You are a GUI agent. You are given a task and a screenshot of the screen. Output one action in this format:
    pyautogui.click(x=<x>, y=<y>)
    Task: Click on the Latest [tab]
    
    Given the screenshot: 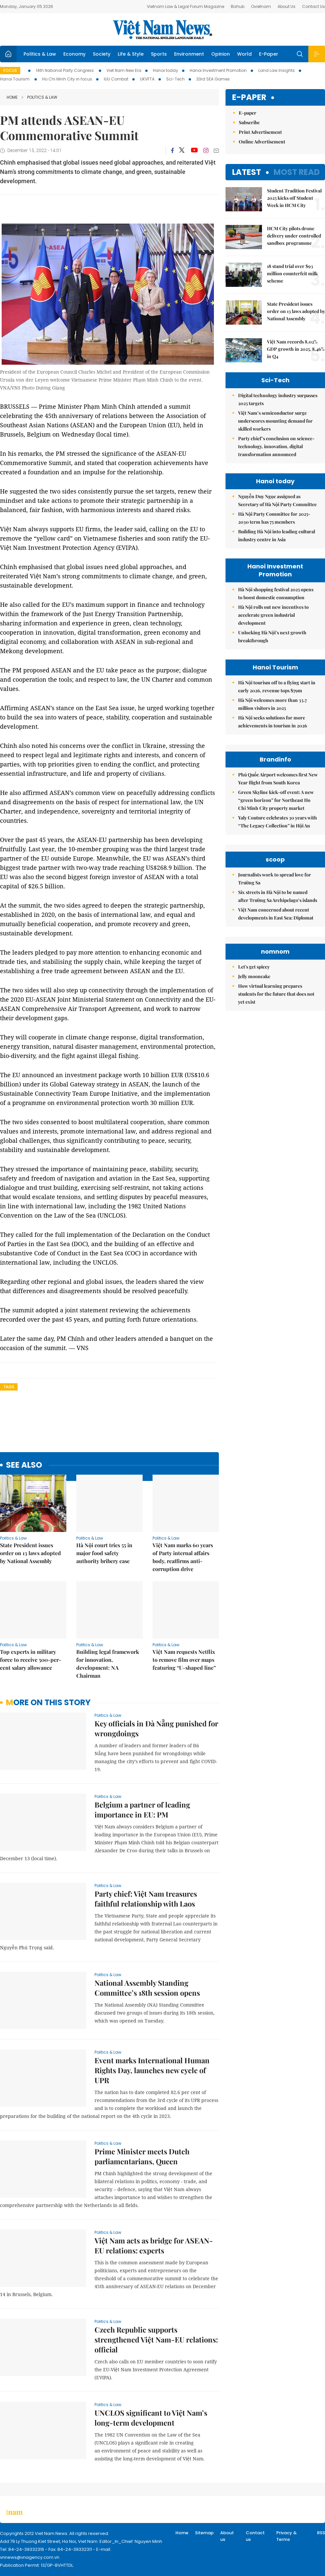 What is the action you would take?
    pyautogui.click(x=246, y=172)
    